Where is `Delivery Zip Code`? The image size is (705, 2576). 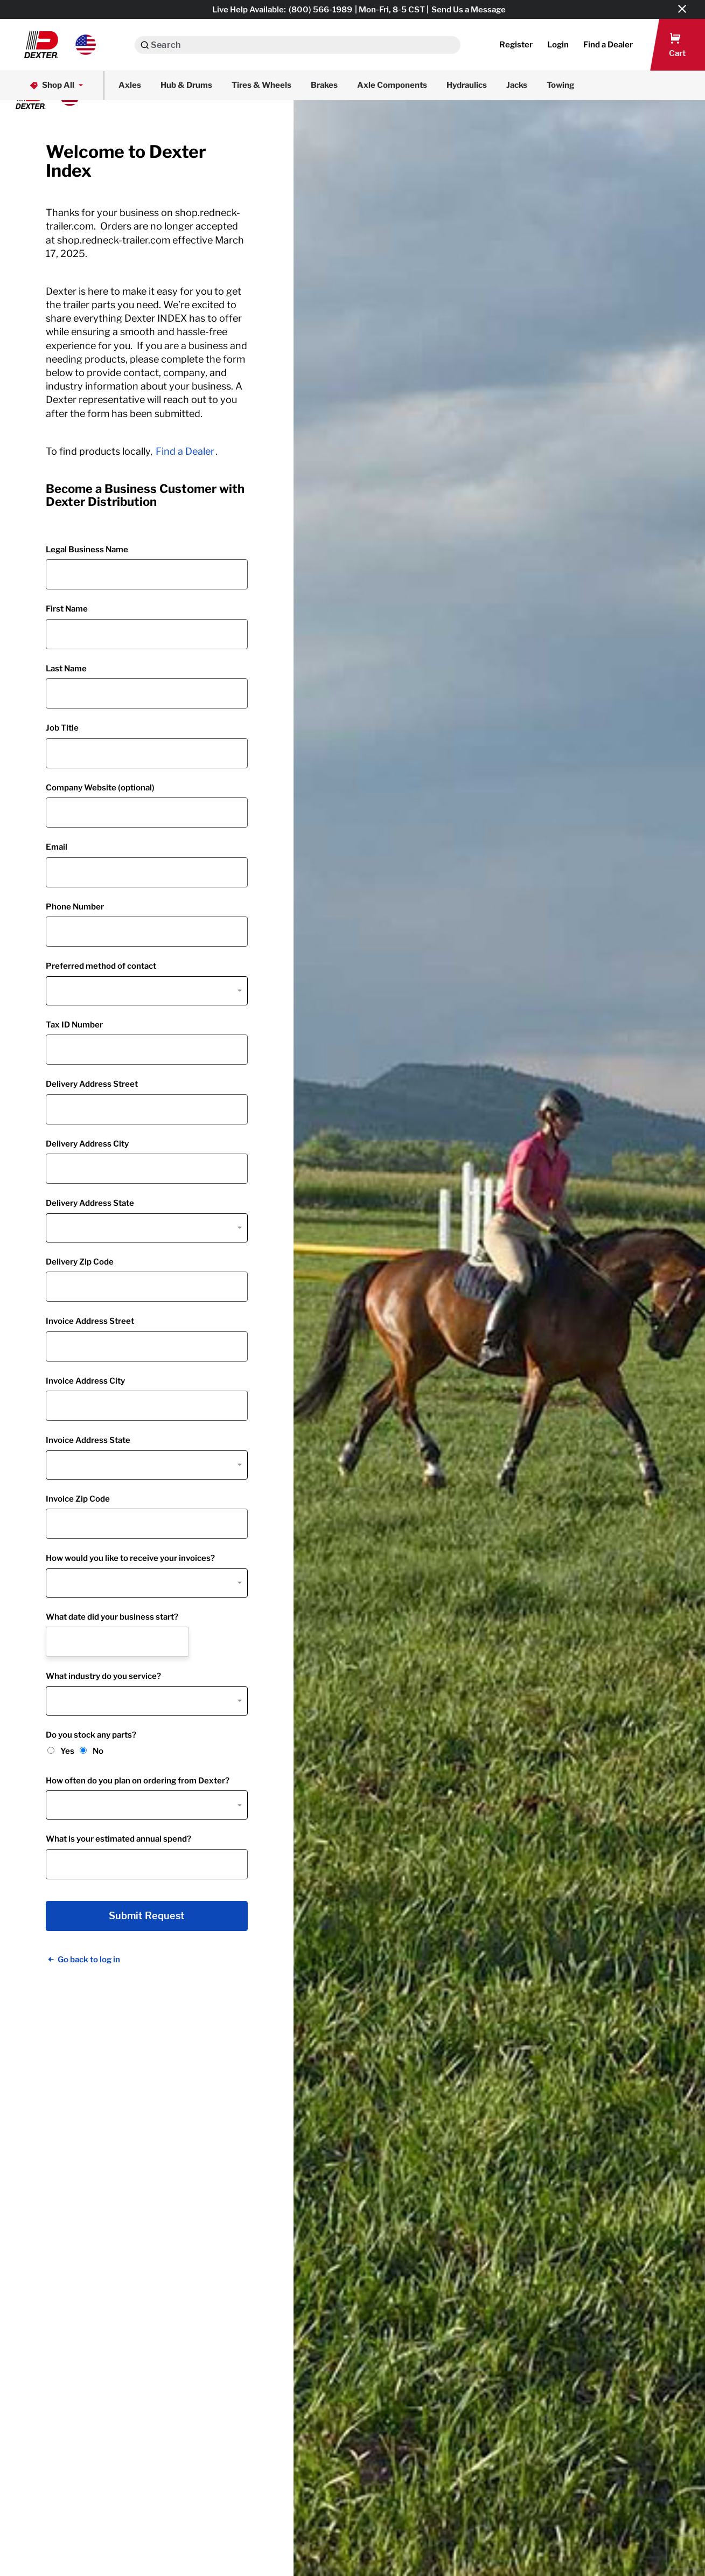
Delivery Zip Code is located at coordinates (80, 1262).